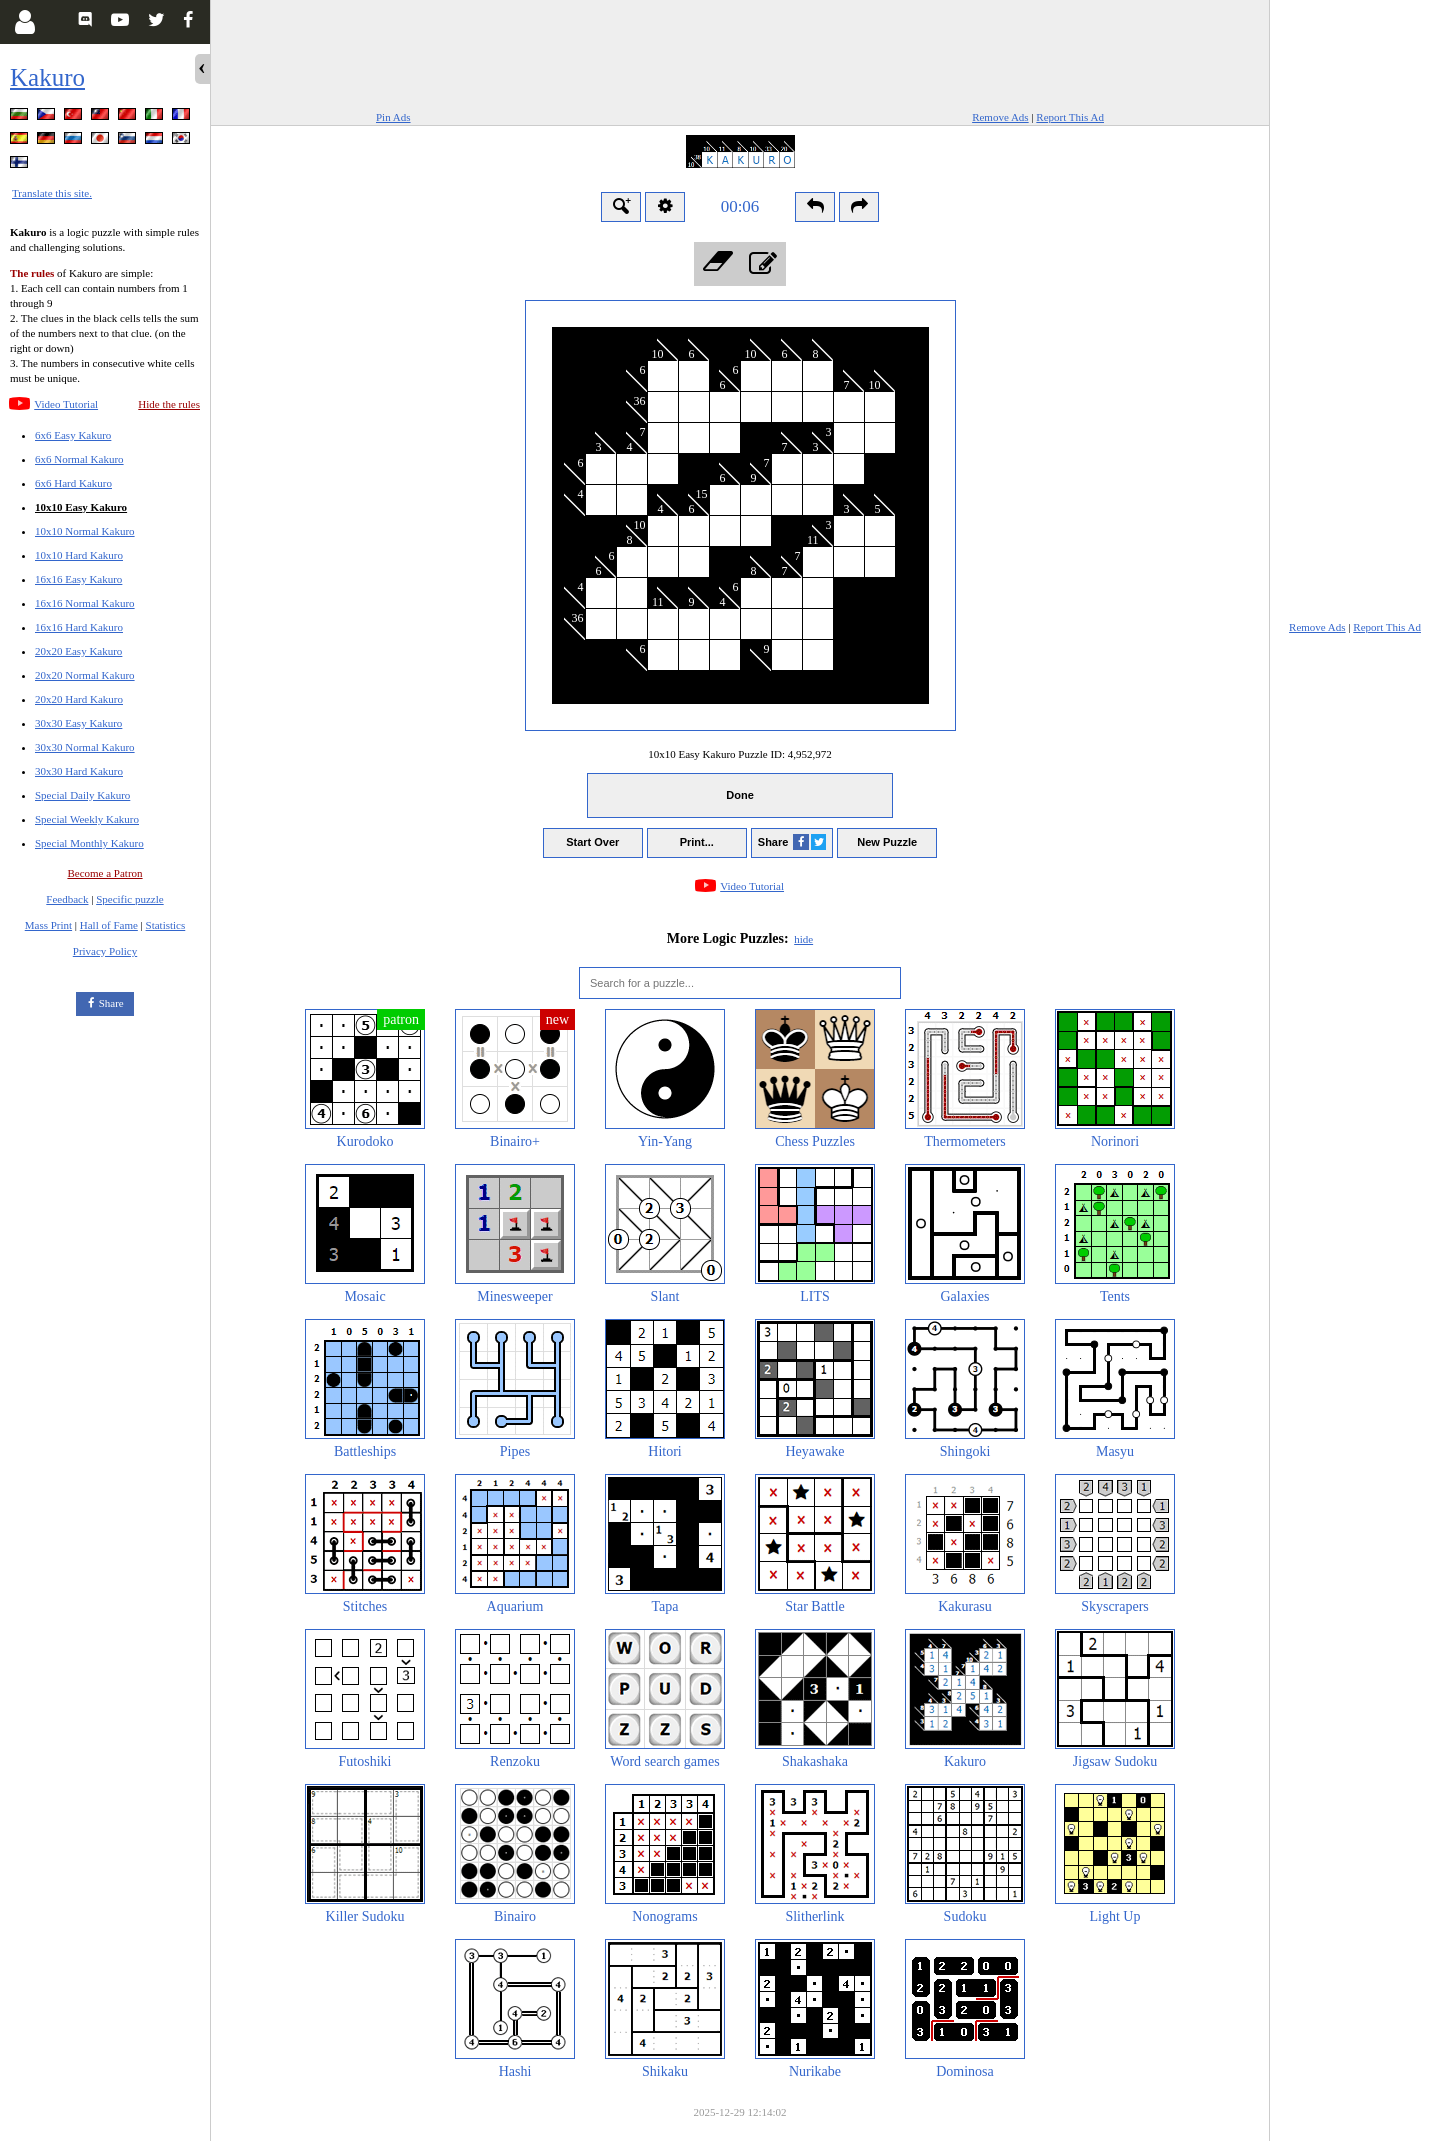 The image size is (1440, 2141). Describe the element at coordinates (79, 699) in the screenshot. I see `20x20 Hard Kakuro` at that location.